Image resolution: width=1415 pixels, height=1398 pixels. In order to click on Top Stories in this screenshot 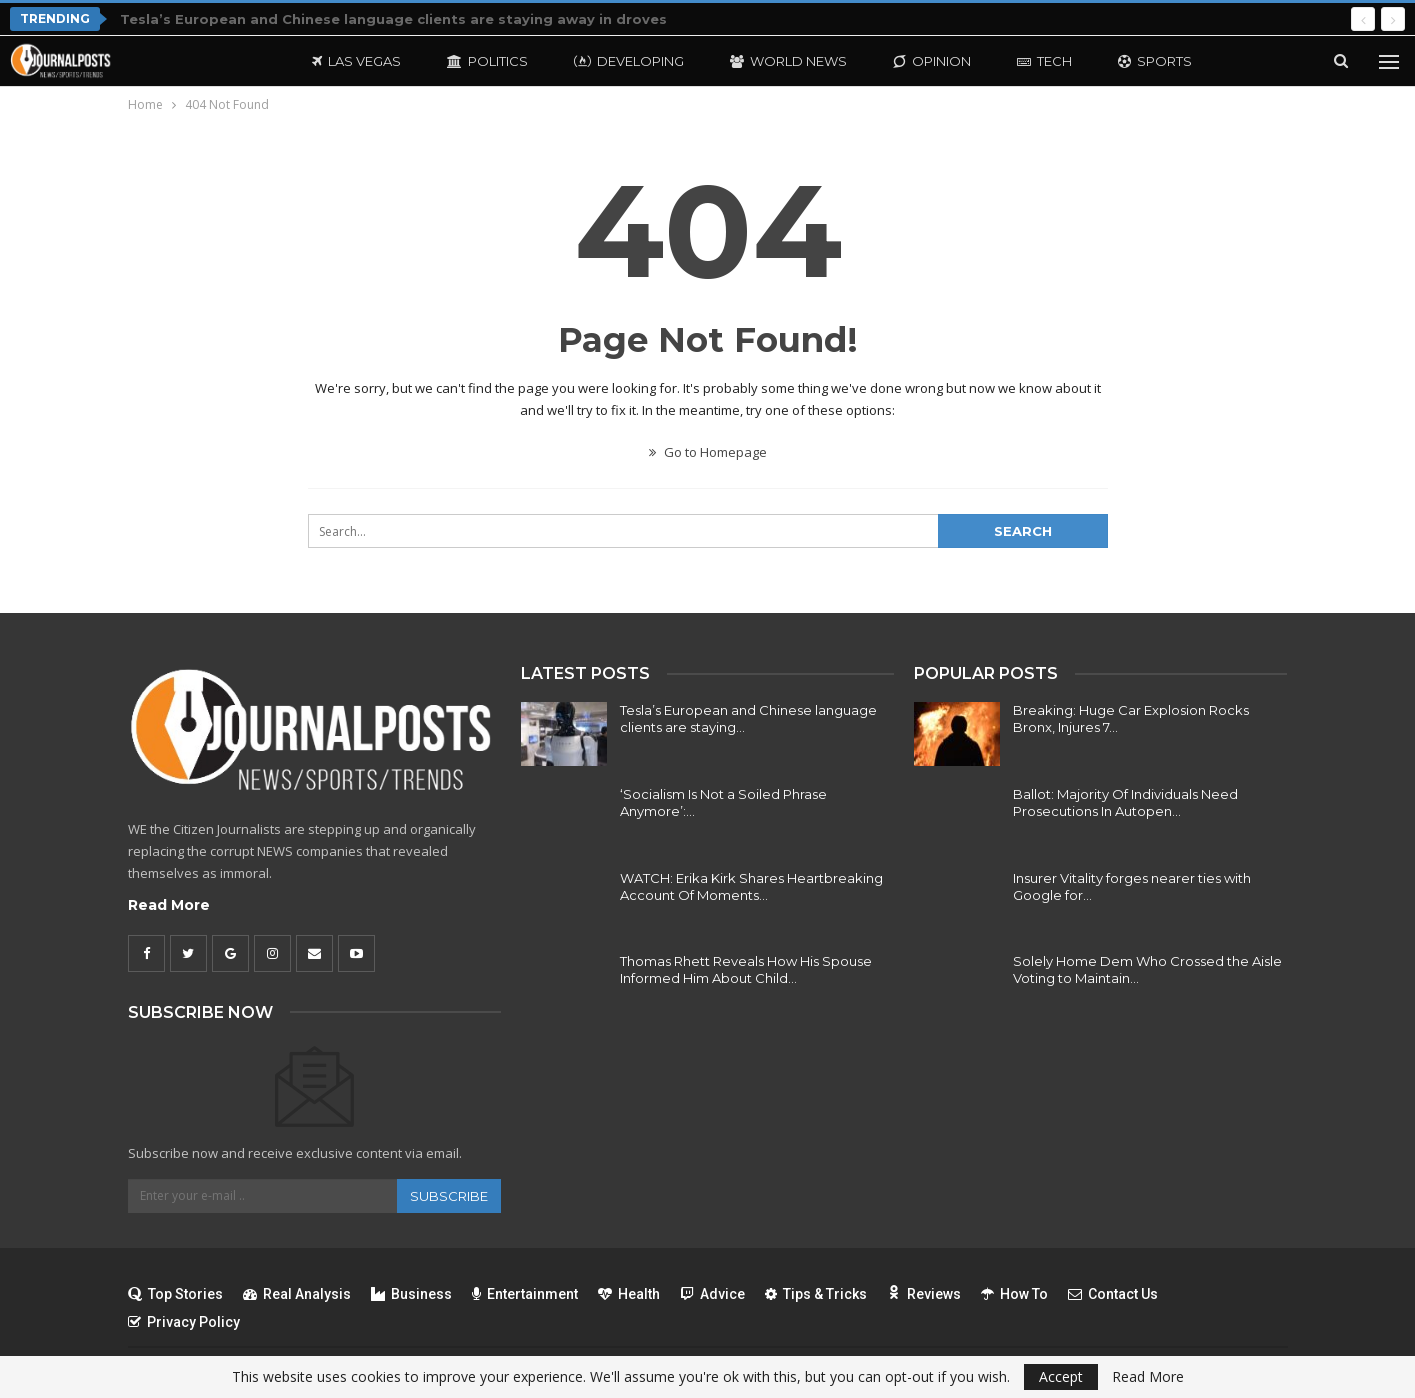, I will do `click(175, 1294)`.